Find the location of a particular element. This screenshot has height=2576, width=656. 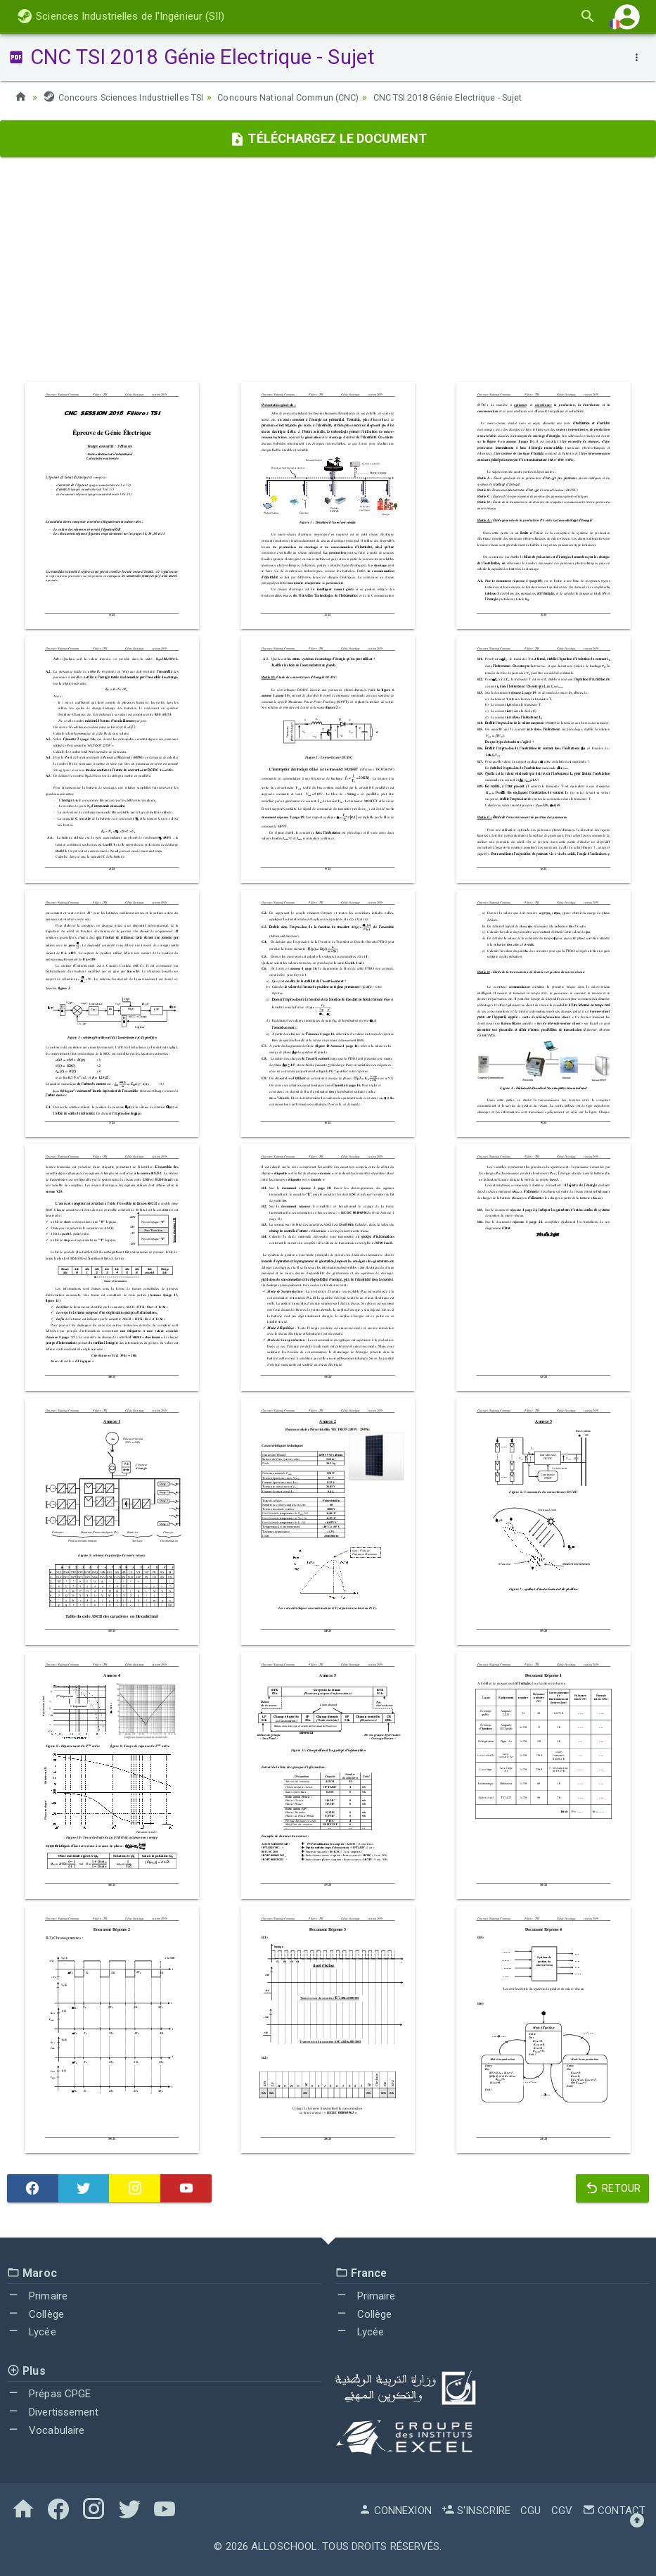

Prépas CPGE is located at coordinates (49, 2393).